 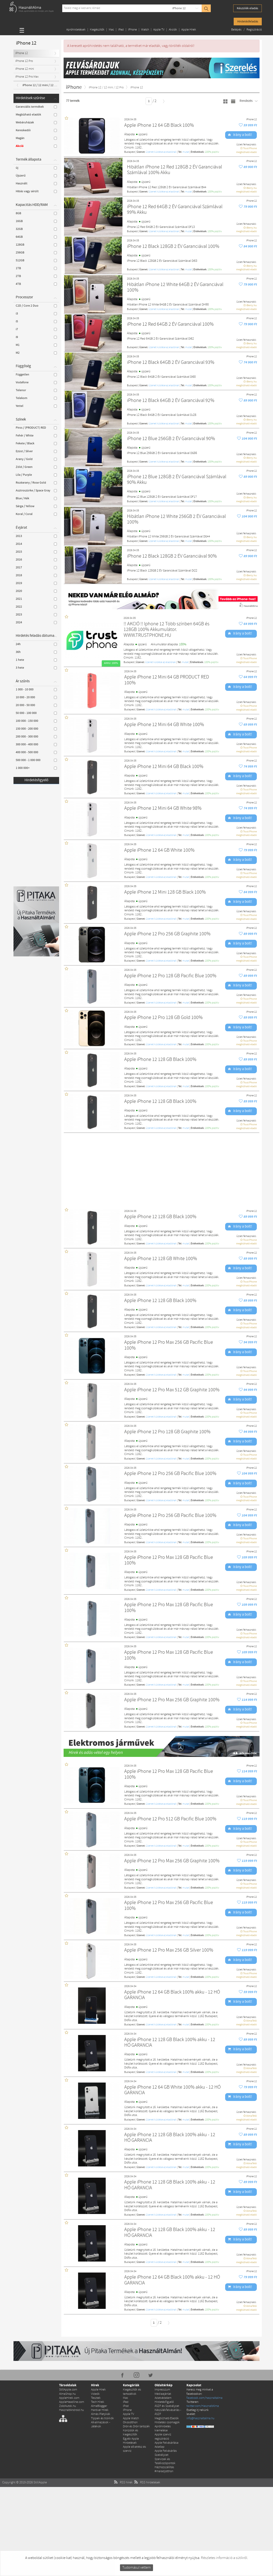 I want to click on 3 hete, so click(x=36, y=668).